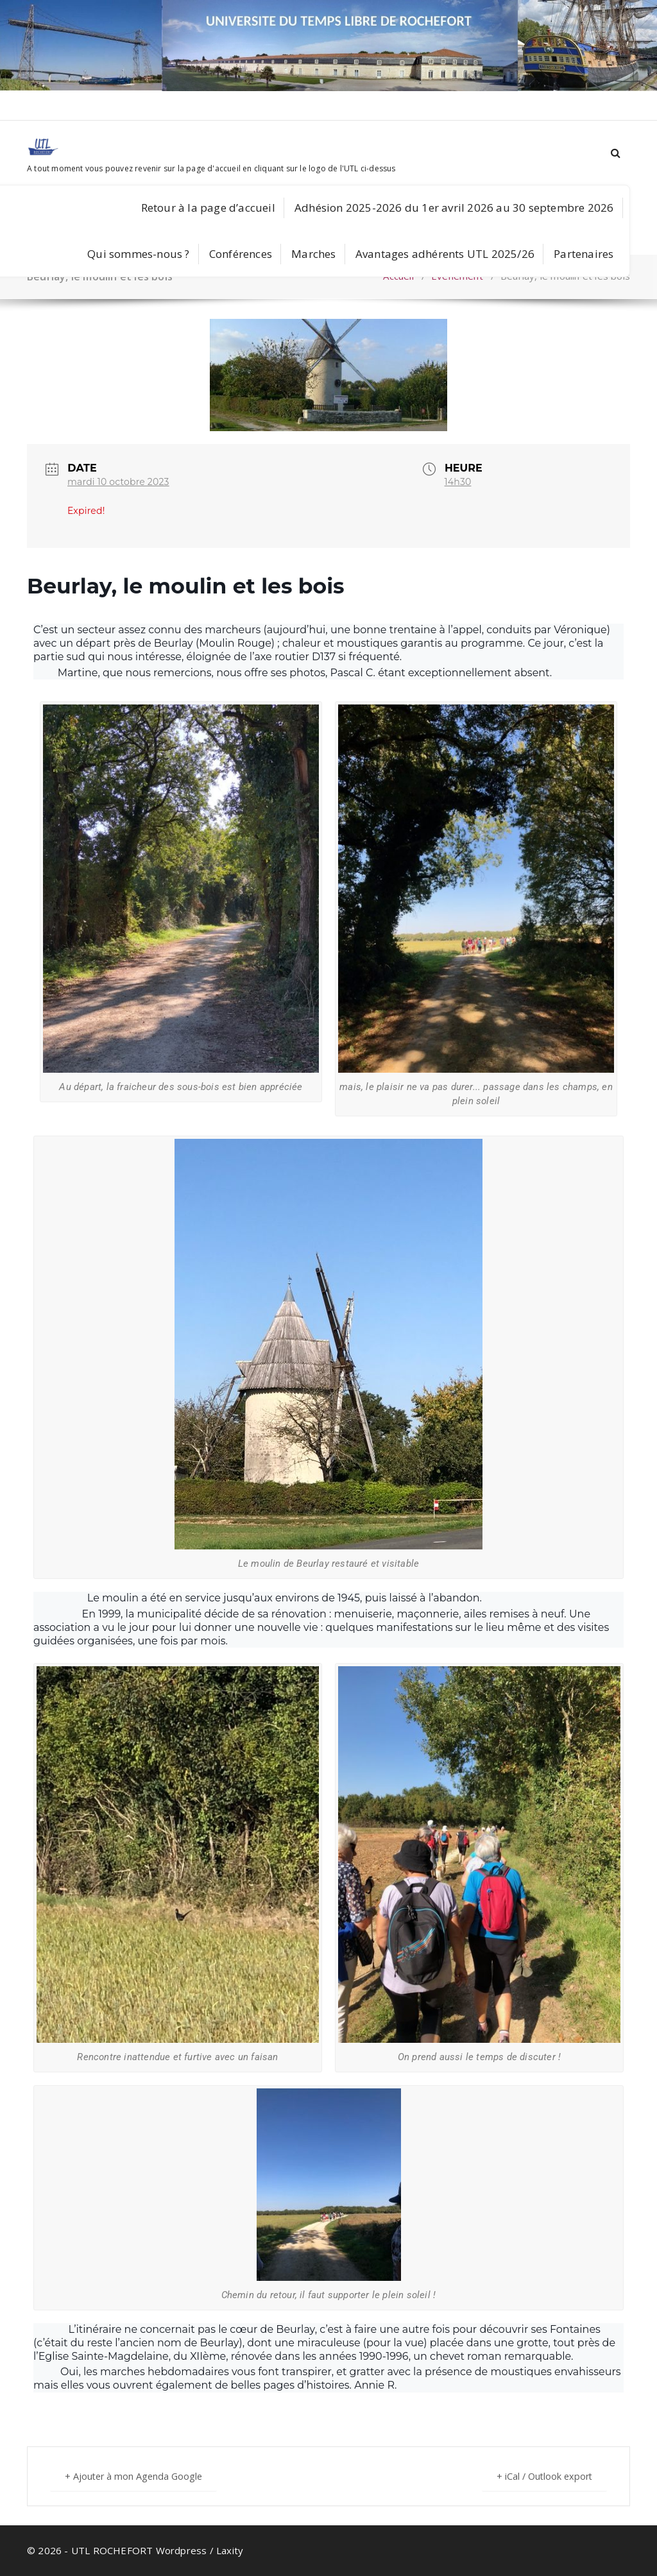 The width and height of the screenshot is (657, 2576). What do you see at coordinates (444, 253) in the screenshot?
I see `Avantages adhérents UTL 2025/26` at bounding box center [444, 253].